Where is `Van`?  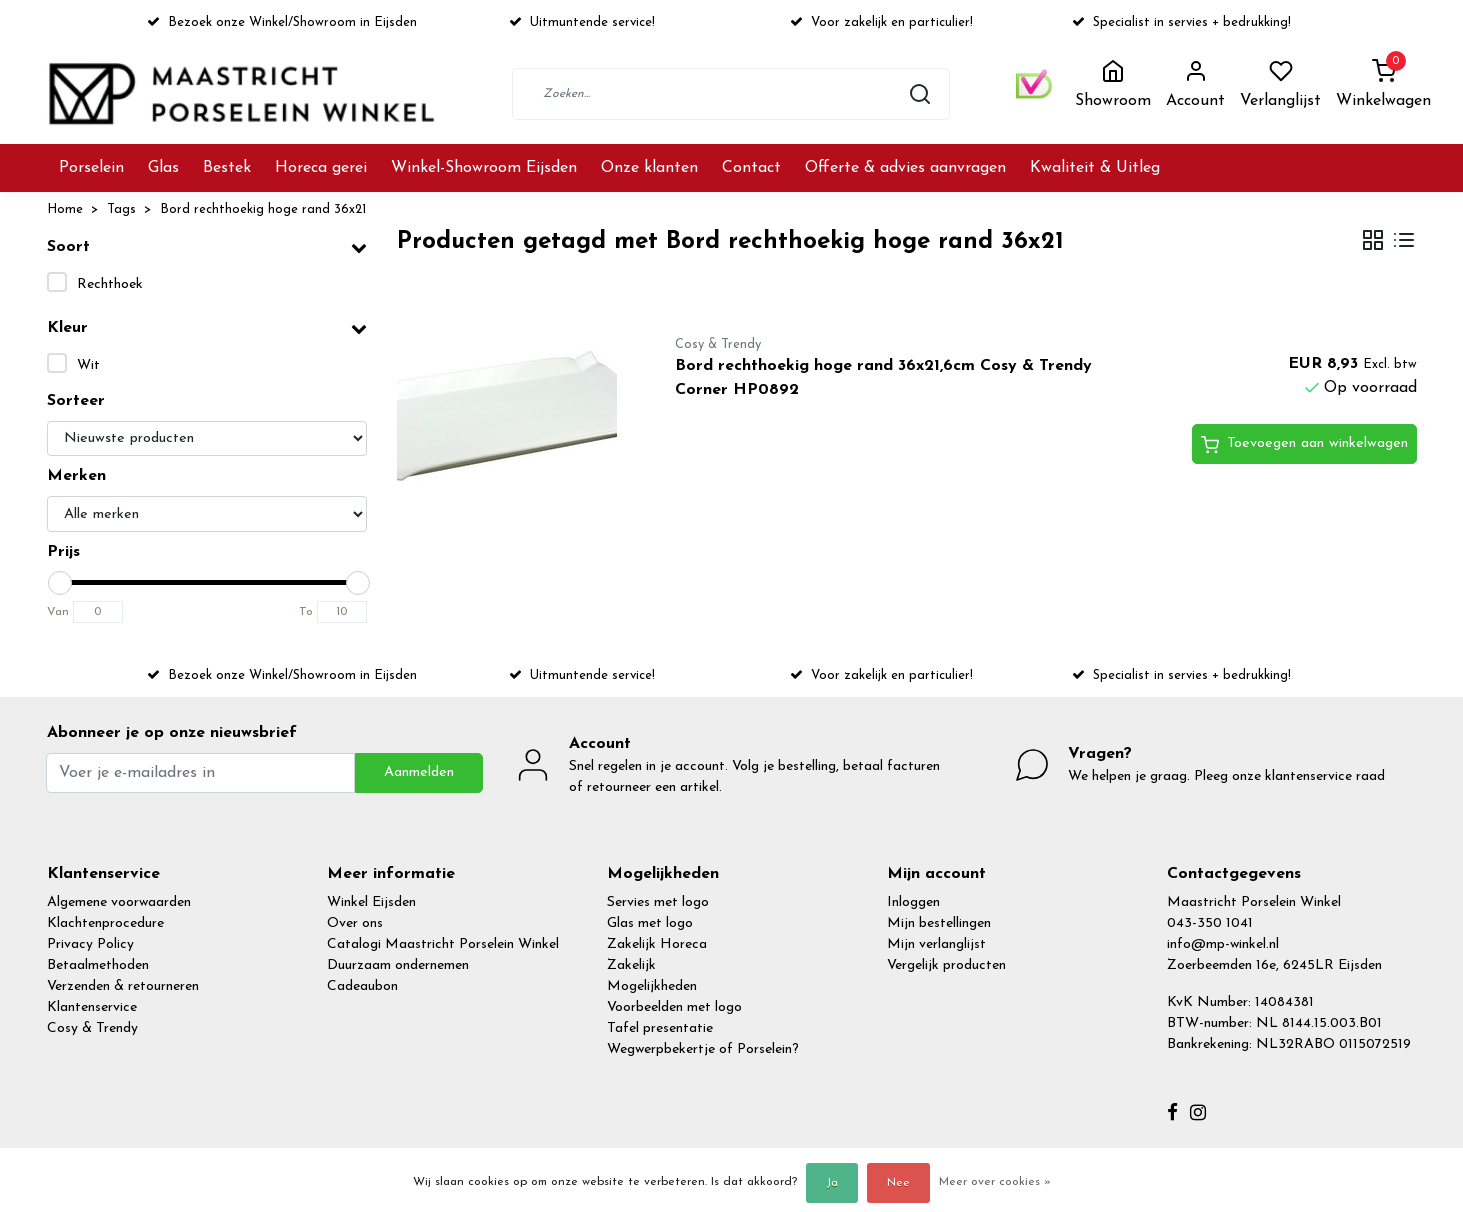 Van is located at coordinates (58, 612).